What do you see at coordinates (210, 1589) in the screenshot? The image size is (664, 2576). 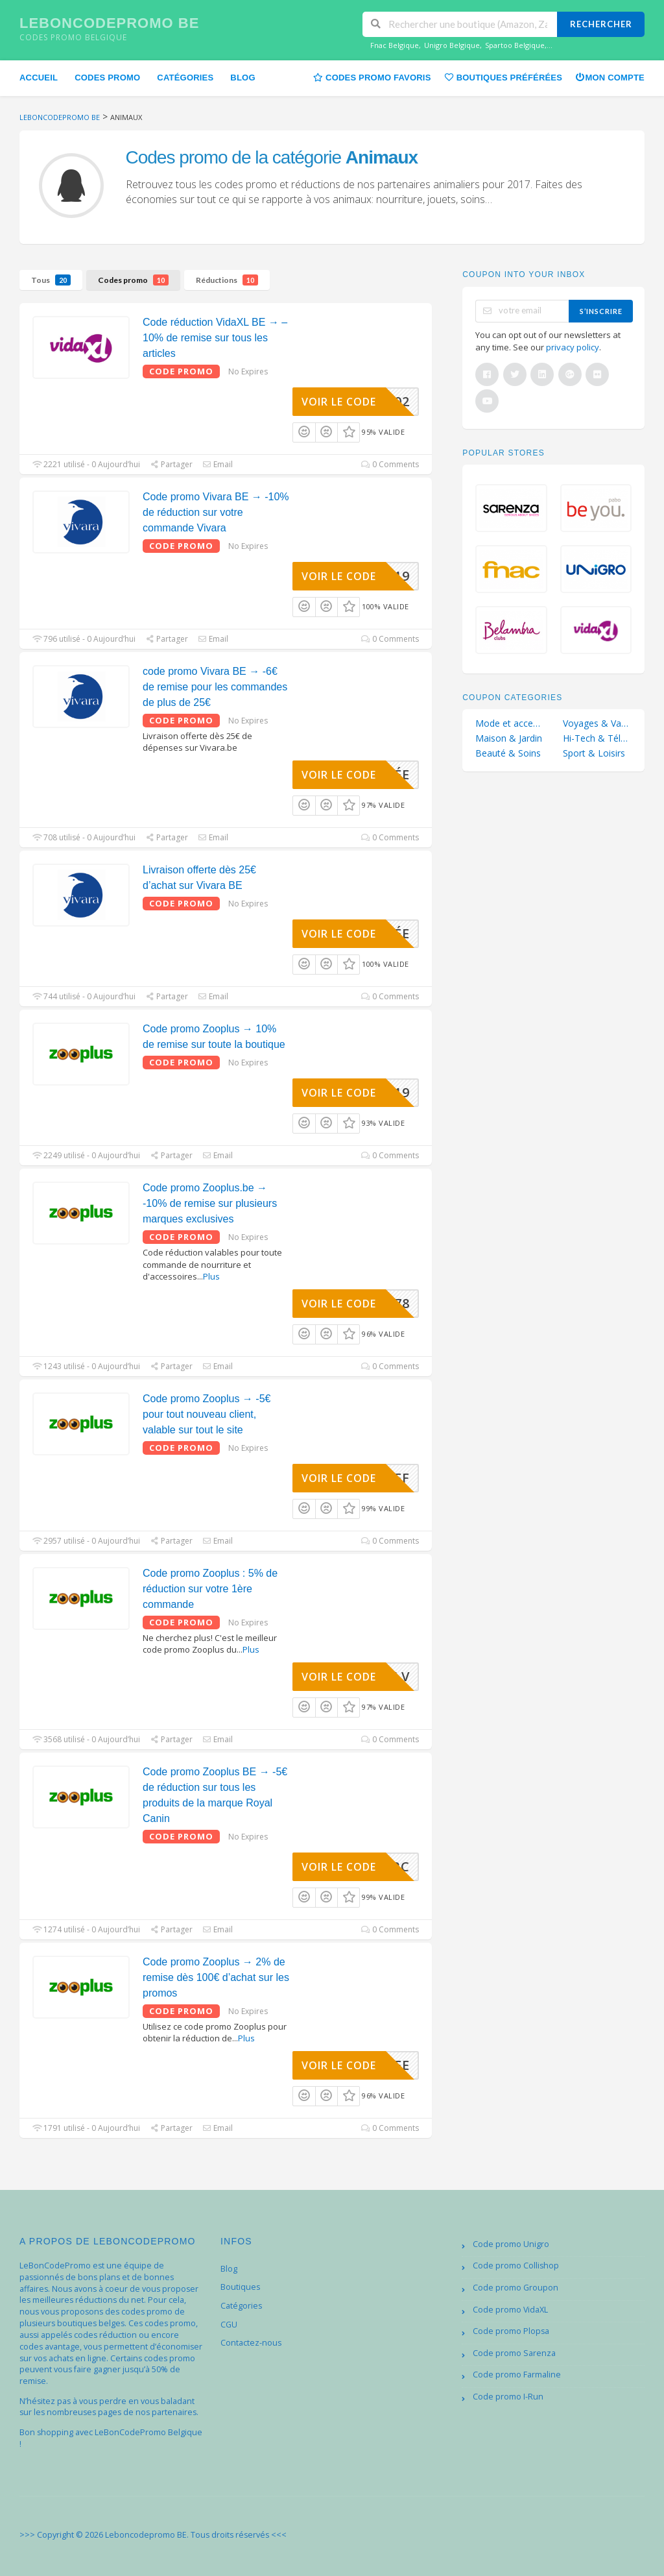 I see `Code promo Zooplus : 5% de réduction sur votre 1ère commande` at bounding box center [210, 1589].